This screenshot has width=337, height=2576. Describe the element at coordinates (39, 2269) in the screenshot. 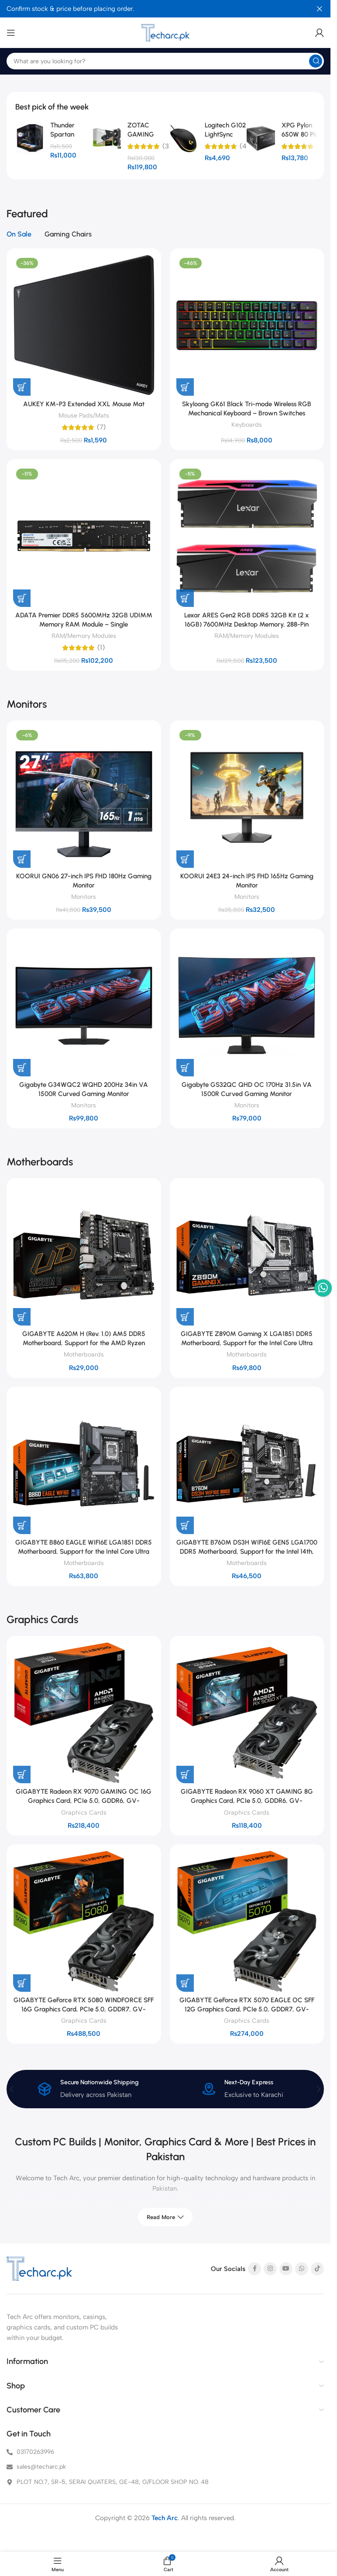

I see `[Image link]` at that location.